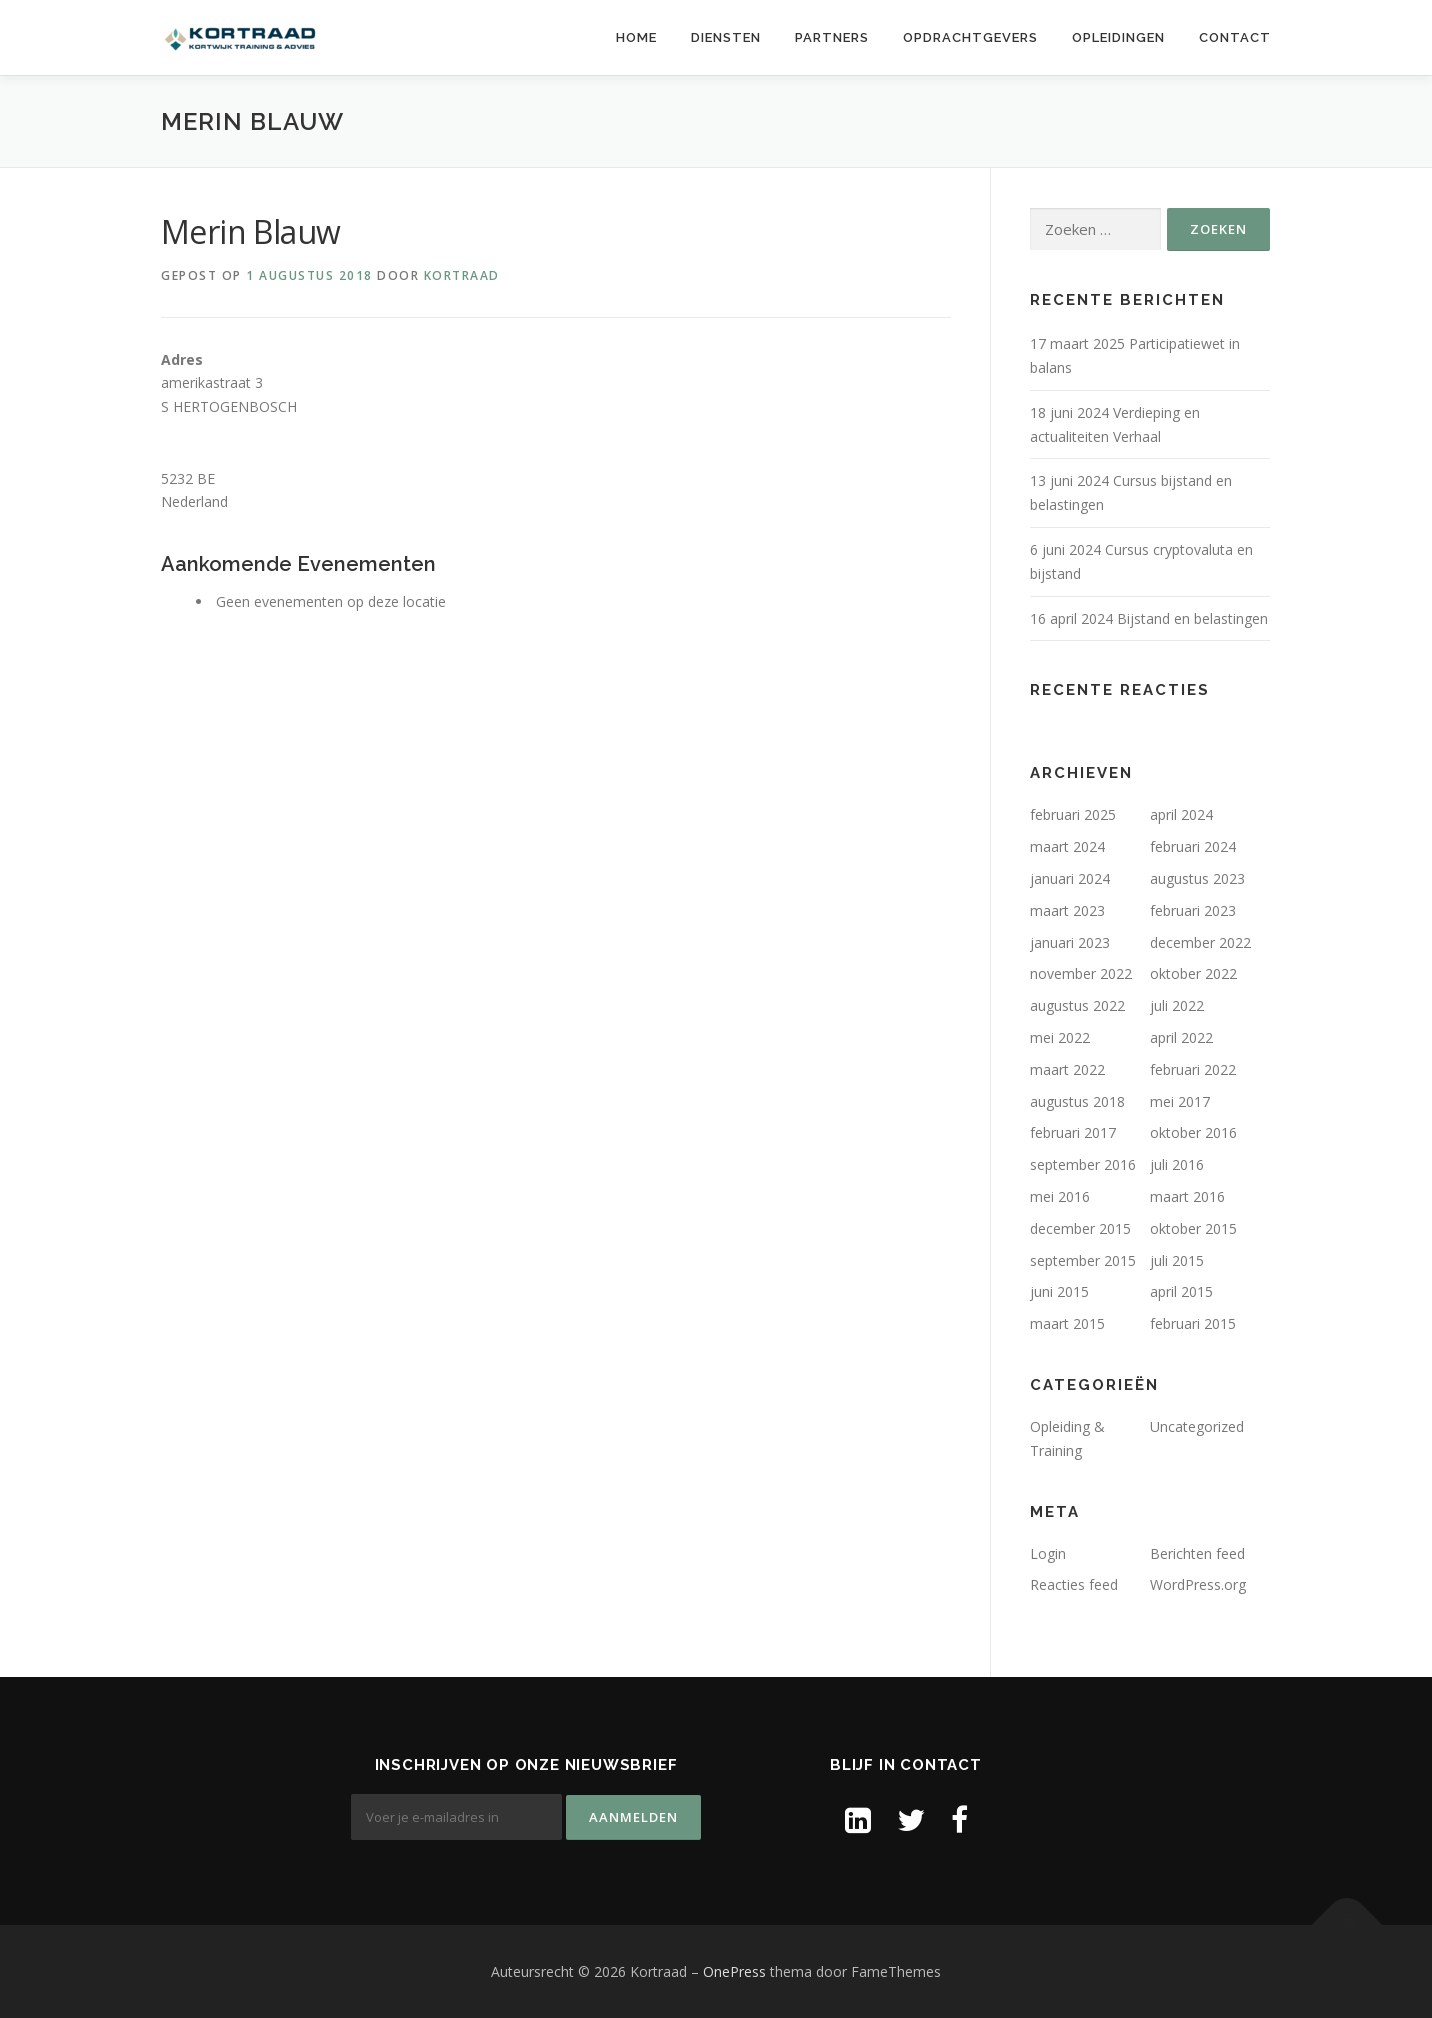  I want to click on mei 2022, so click(1060, 1037).